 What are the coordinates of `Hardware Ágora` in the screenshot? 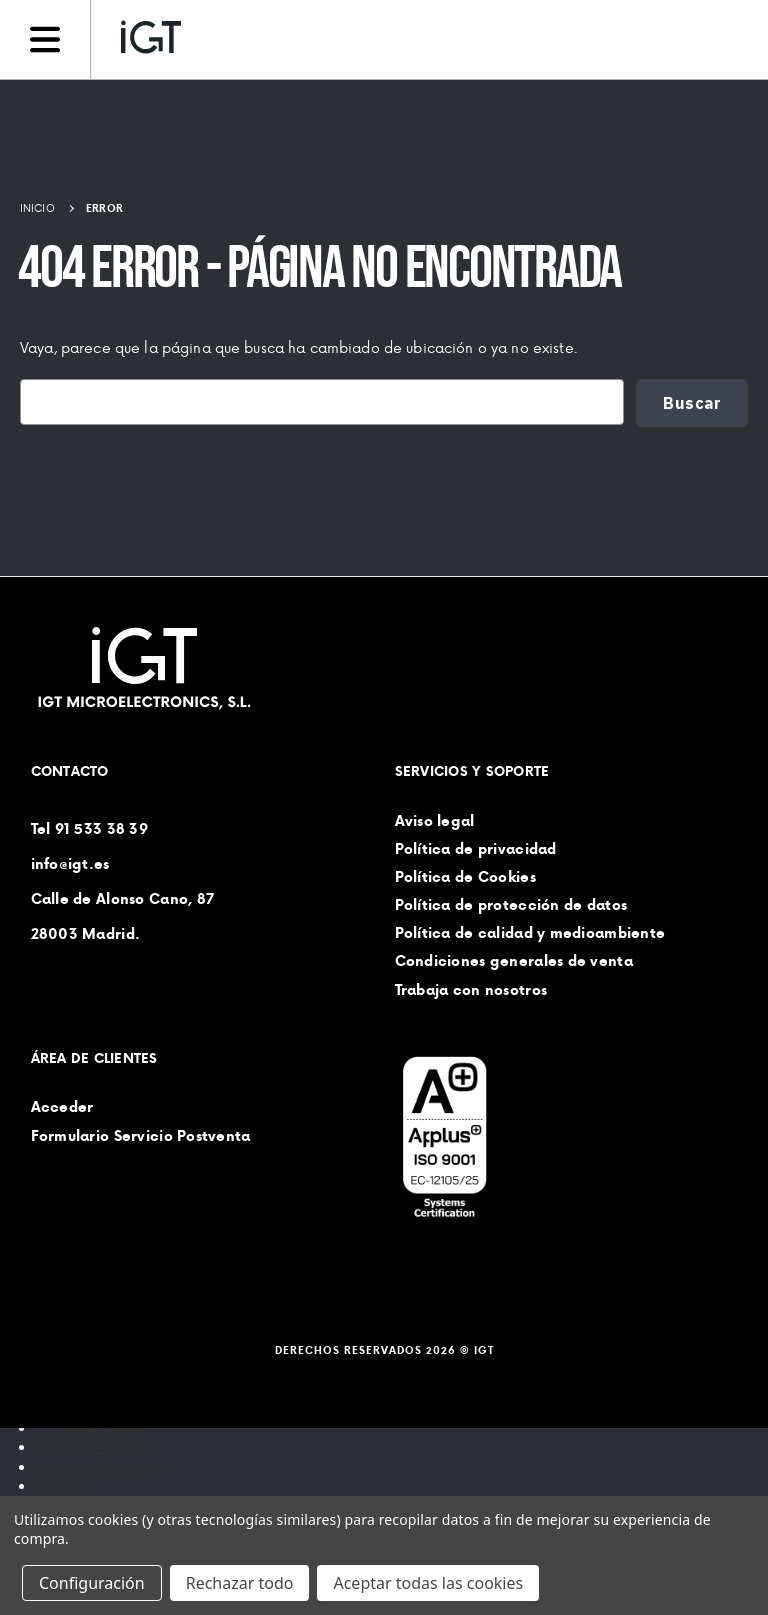 It's located at (93, 1446).